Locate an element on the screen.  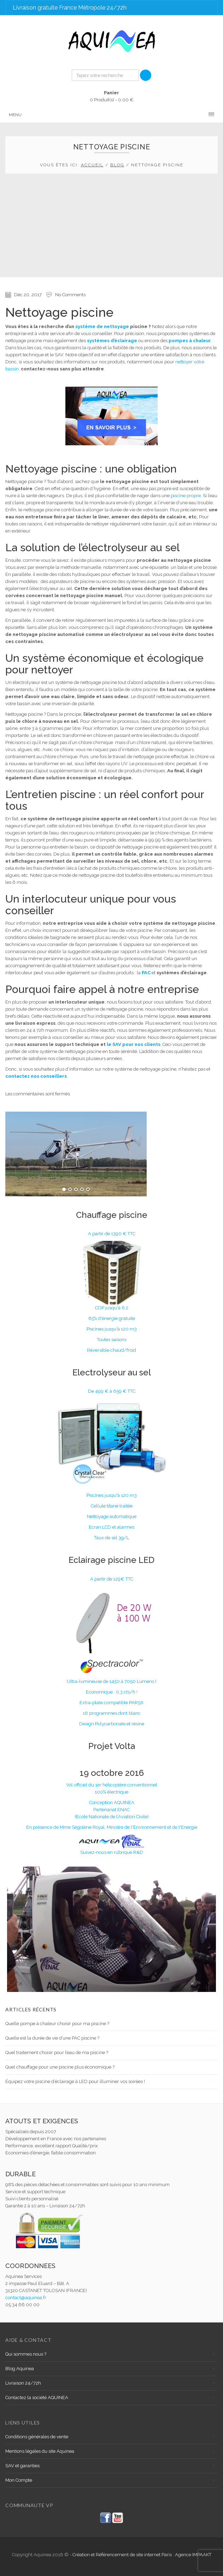
Déc 20, 2017 is located at coordinates (28, 294).